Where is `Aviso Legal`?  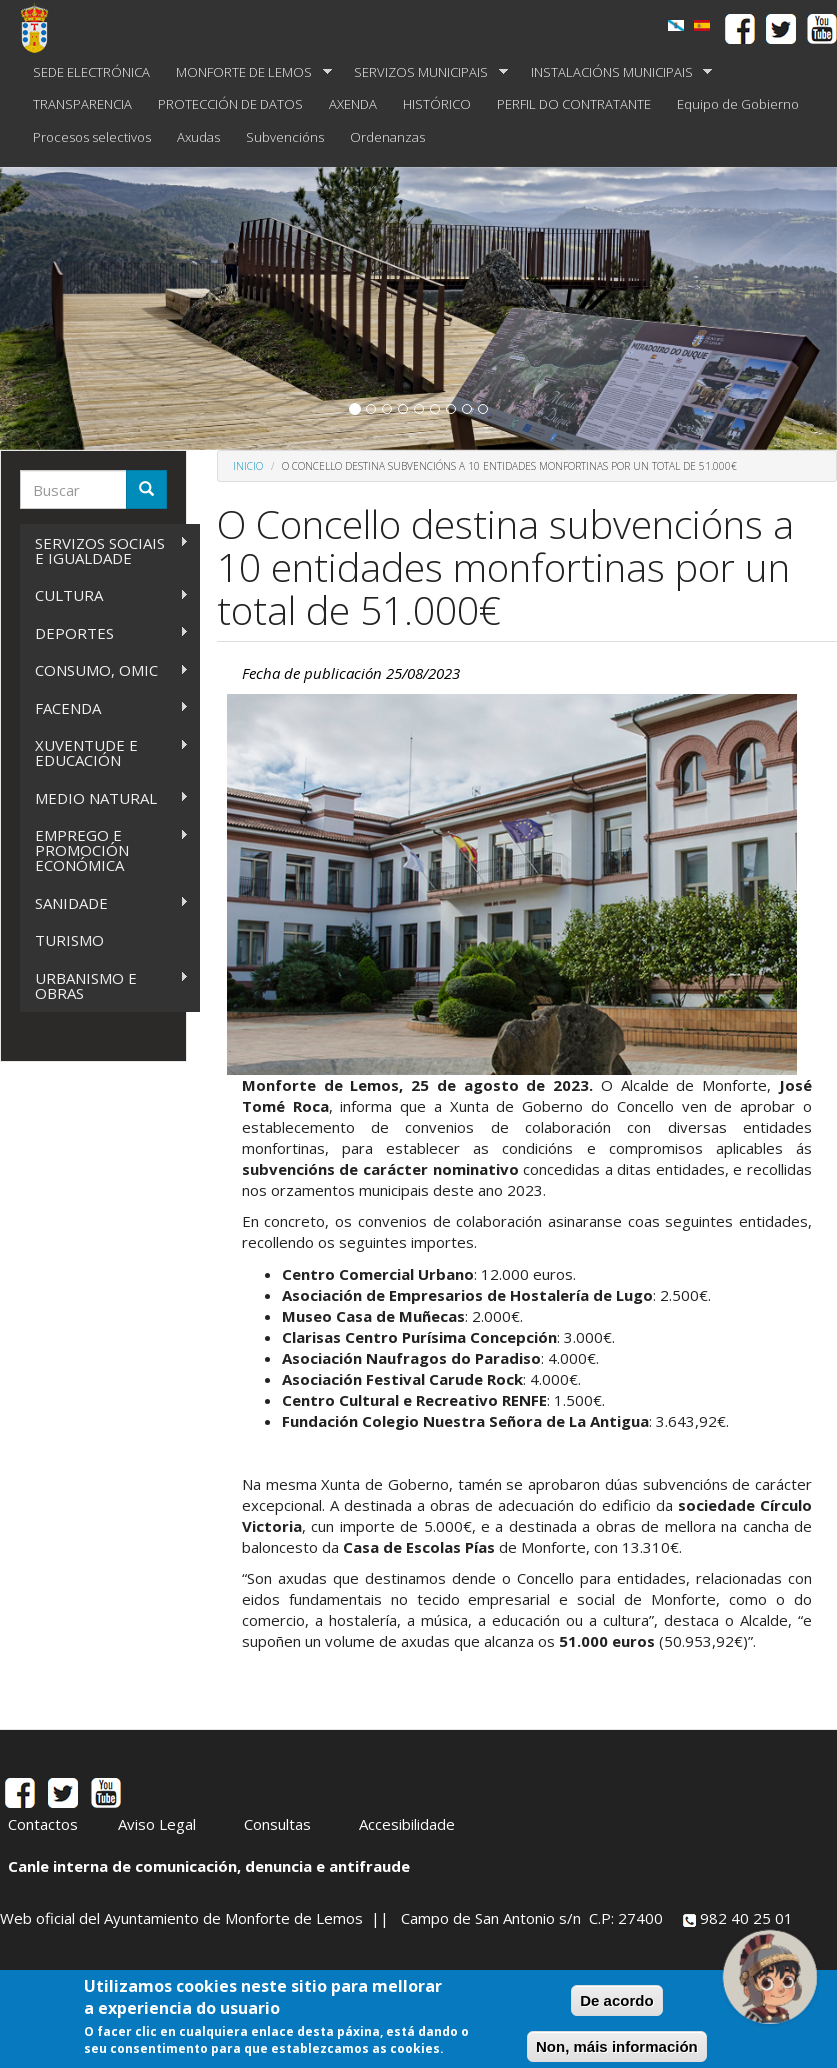
Aviso Legal is located at coordinates (157, 1824).